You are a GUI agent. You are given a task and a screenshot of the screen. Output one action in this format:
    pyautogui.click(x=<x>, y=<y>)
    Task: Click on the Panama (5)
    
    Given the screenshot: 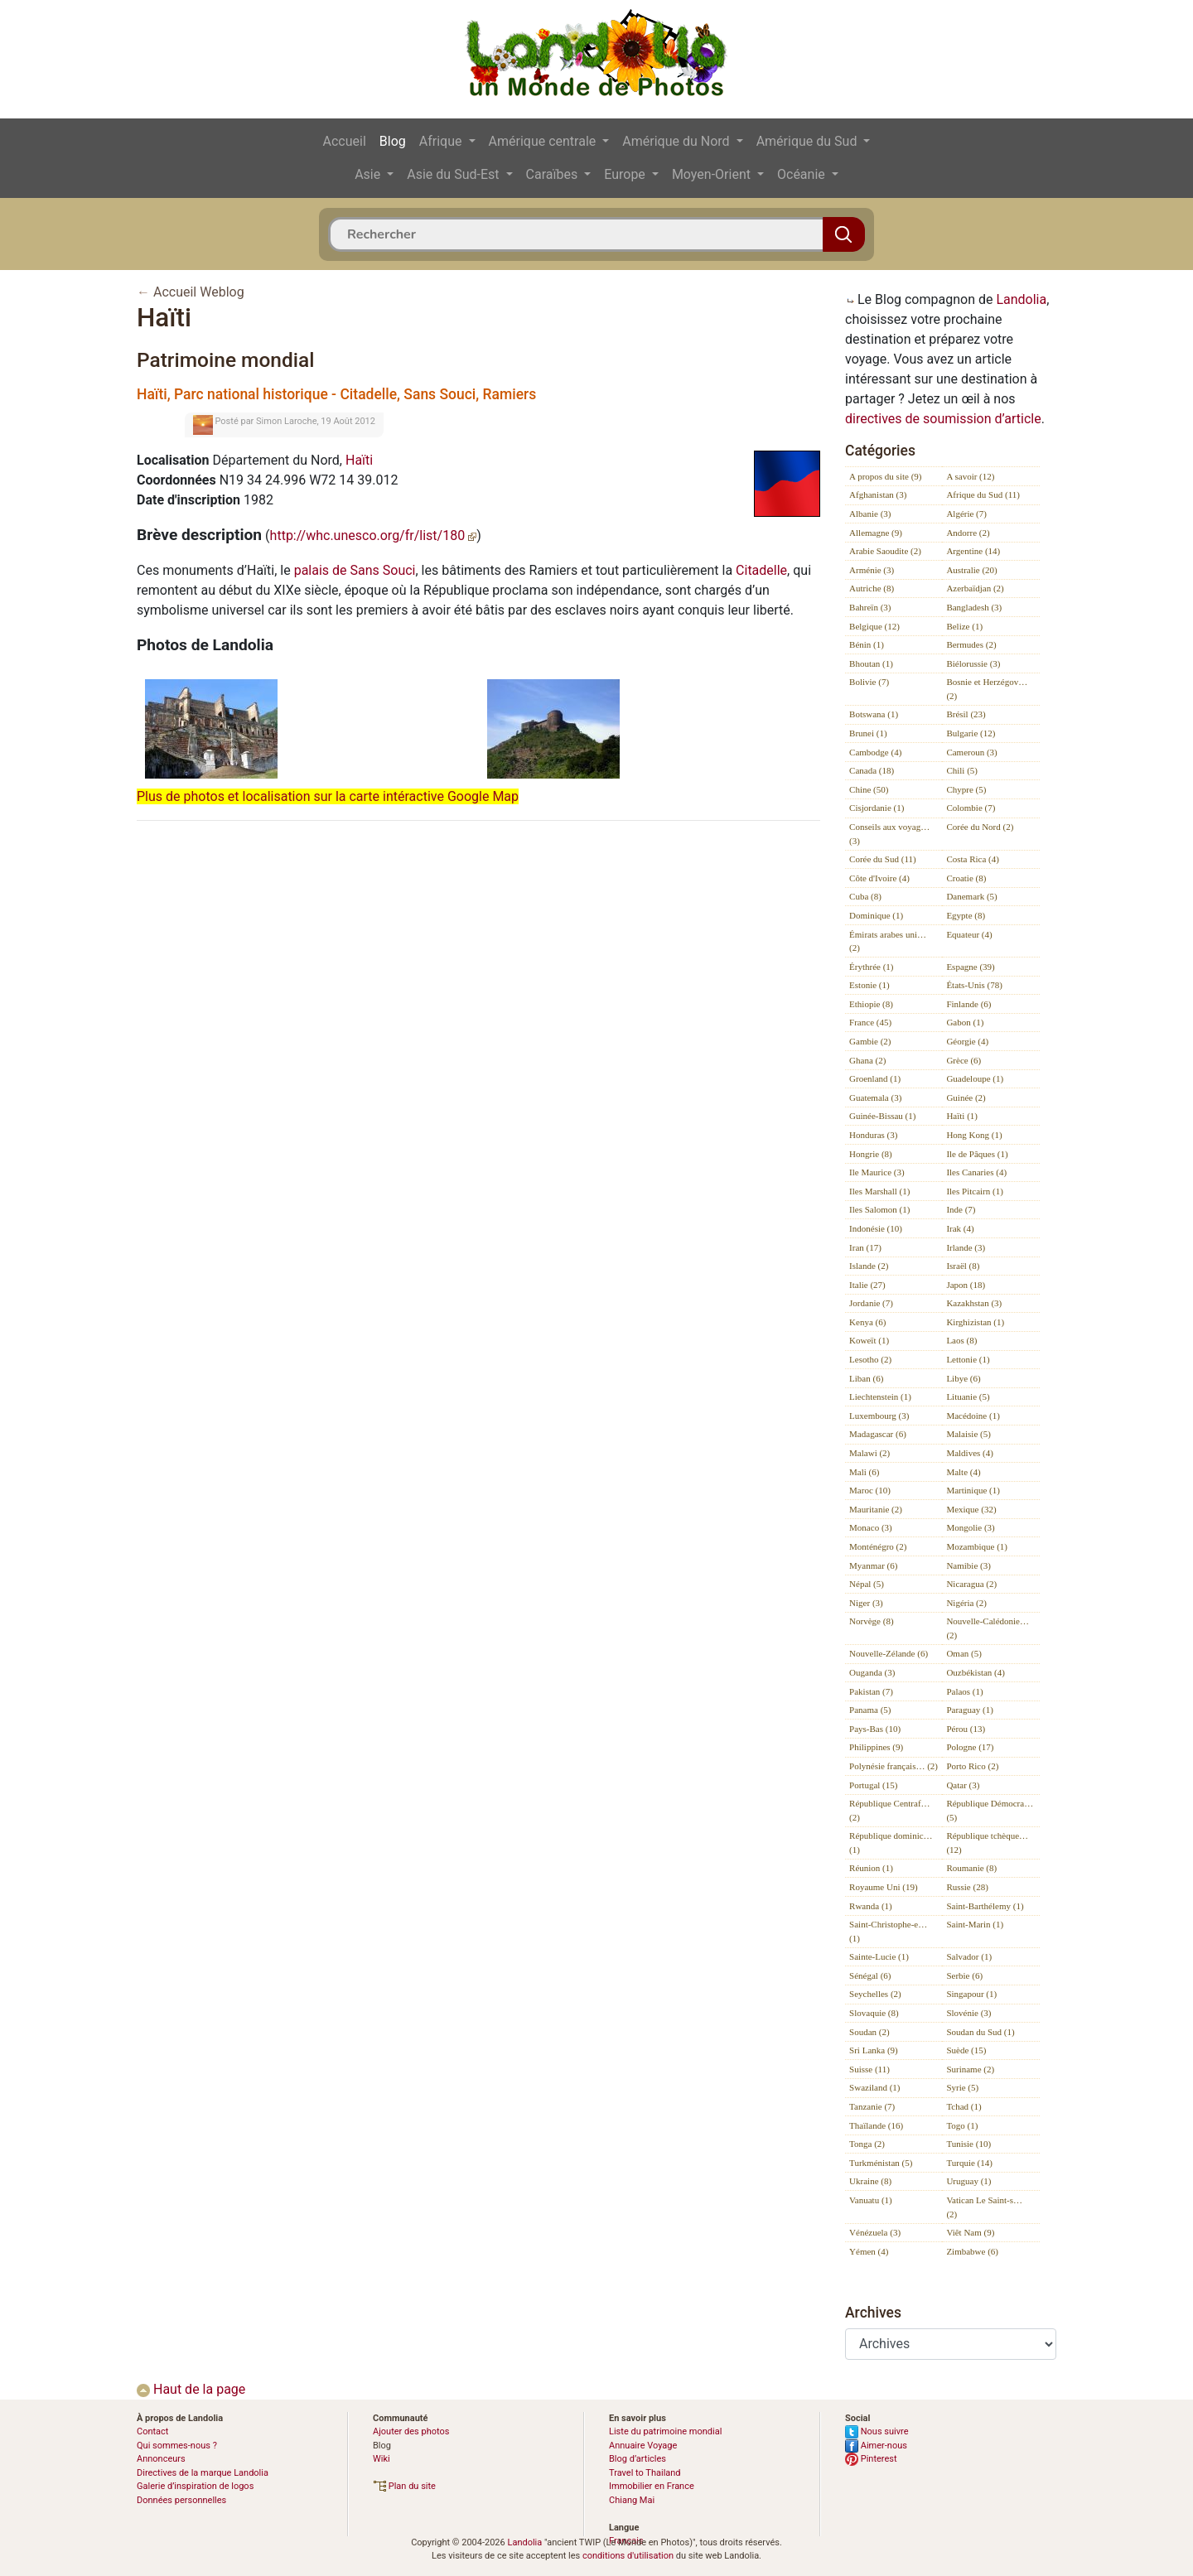 What is the action you would take?
    pyautogui.click(x=870, y=1710)
    